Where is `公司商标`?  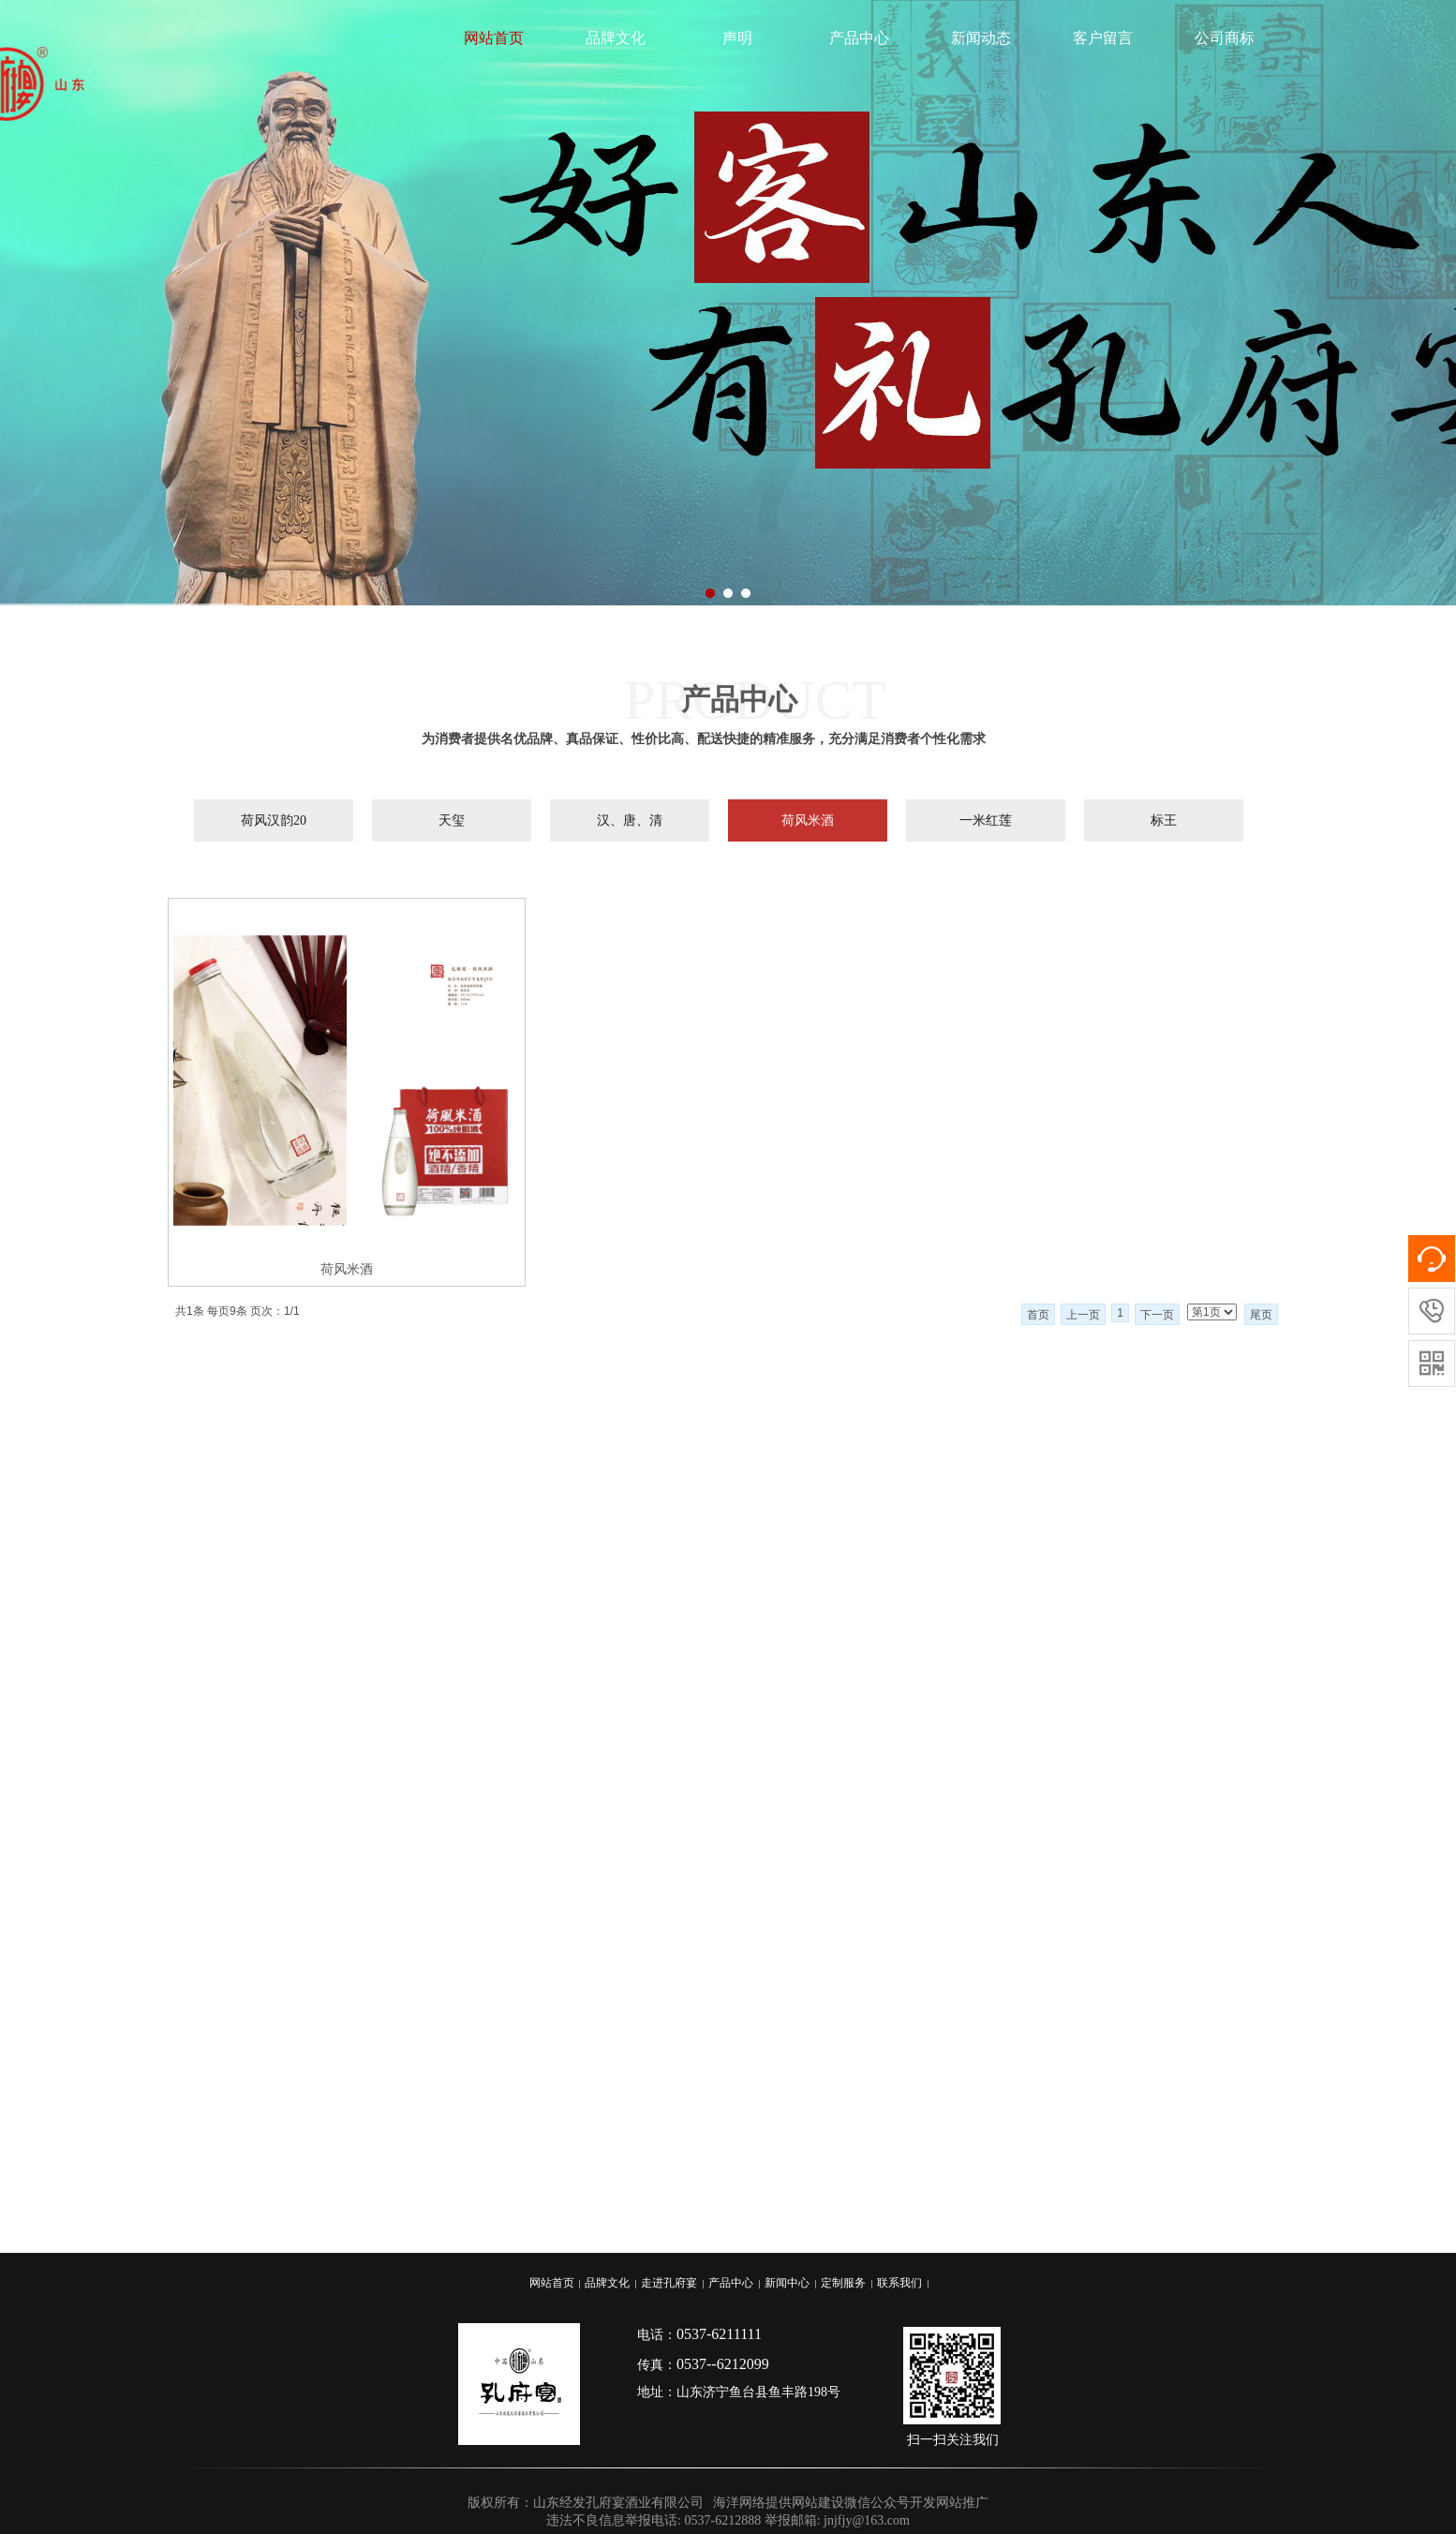
公司商标 is located at coordinates (1225, 38).